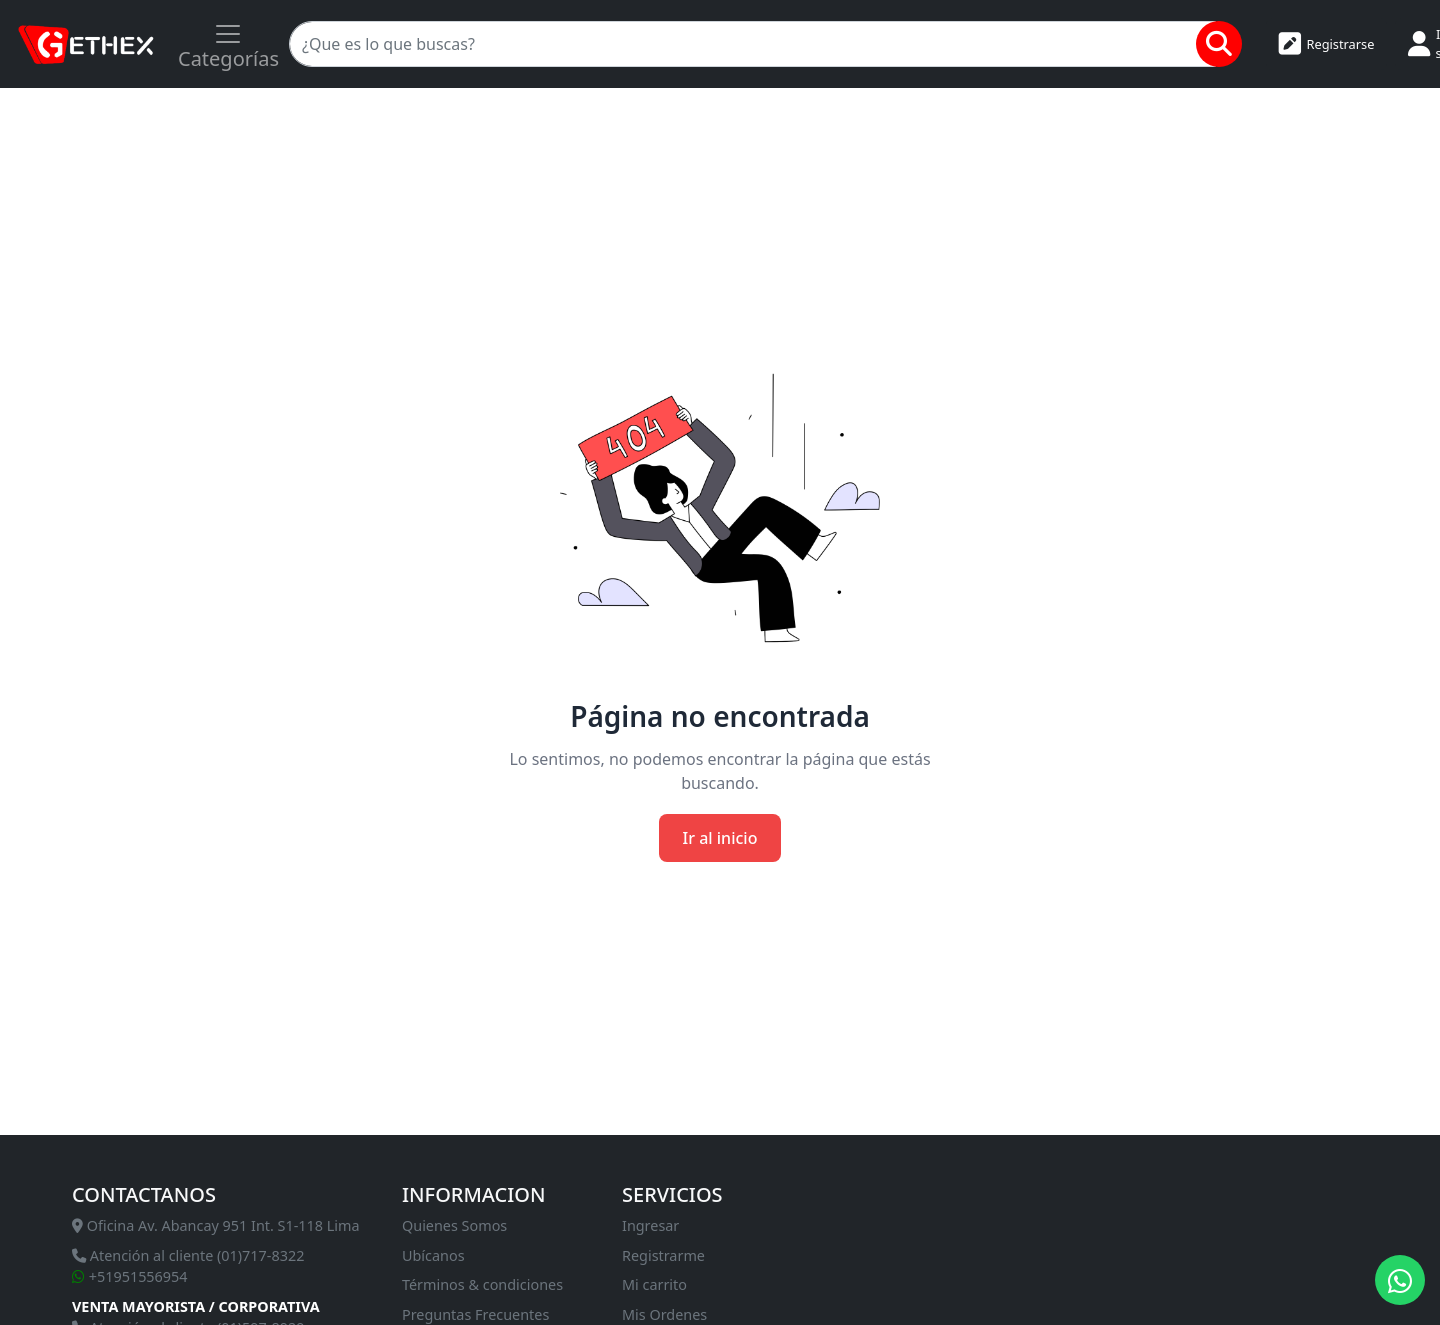 The height and width of the screenshot is (1325, 1440). Describe the element at coordinates (663, 1255) in the screenshot. I see `Registrarme` at that location.